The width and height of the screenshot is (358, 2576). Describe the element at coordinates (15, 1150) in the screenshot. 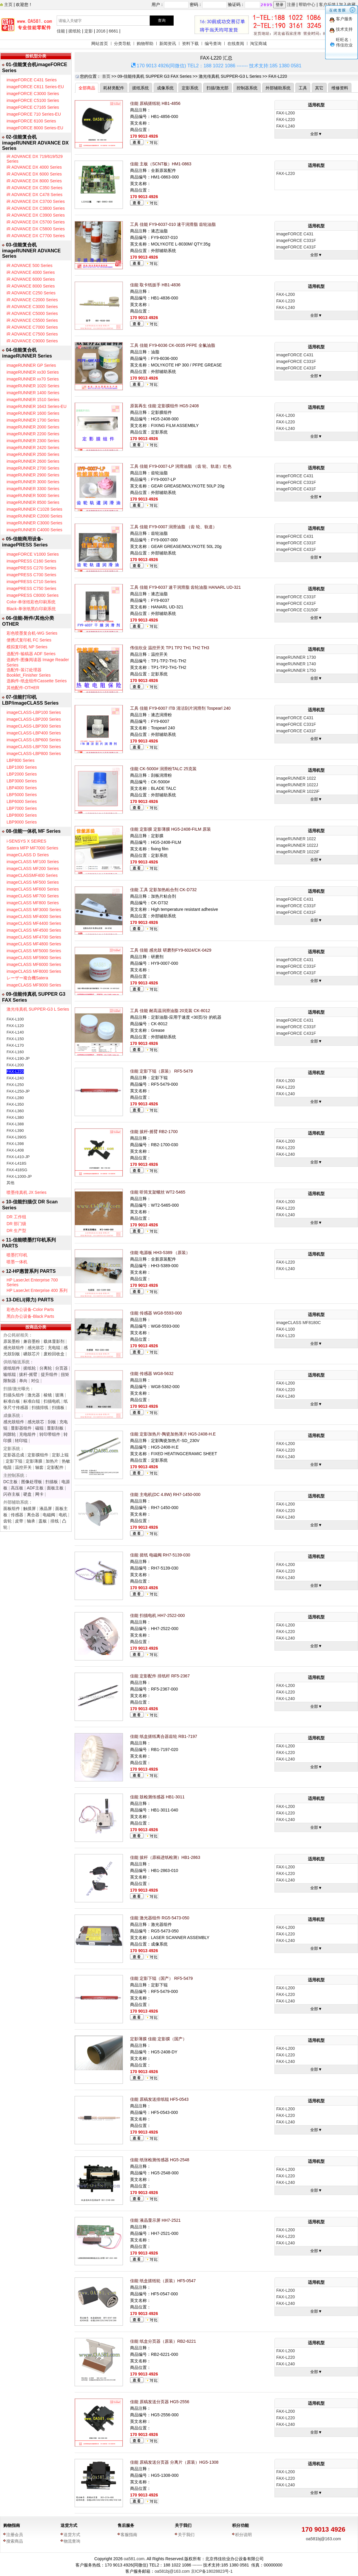

I see `FAX-L408` at that location.